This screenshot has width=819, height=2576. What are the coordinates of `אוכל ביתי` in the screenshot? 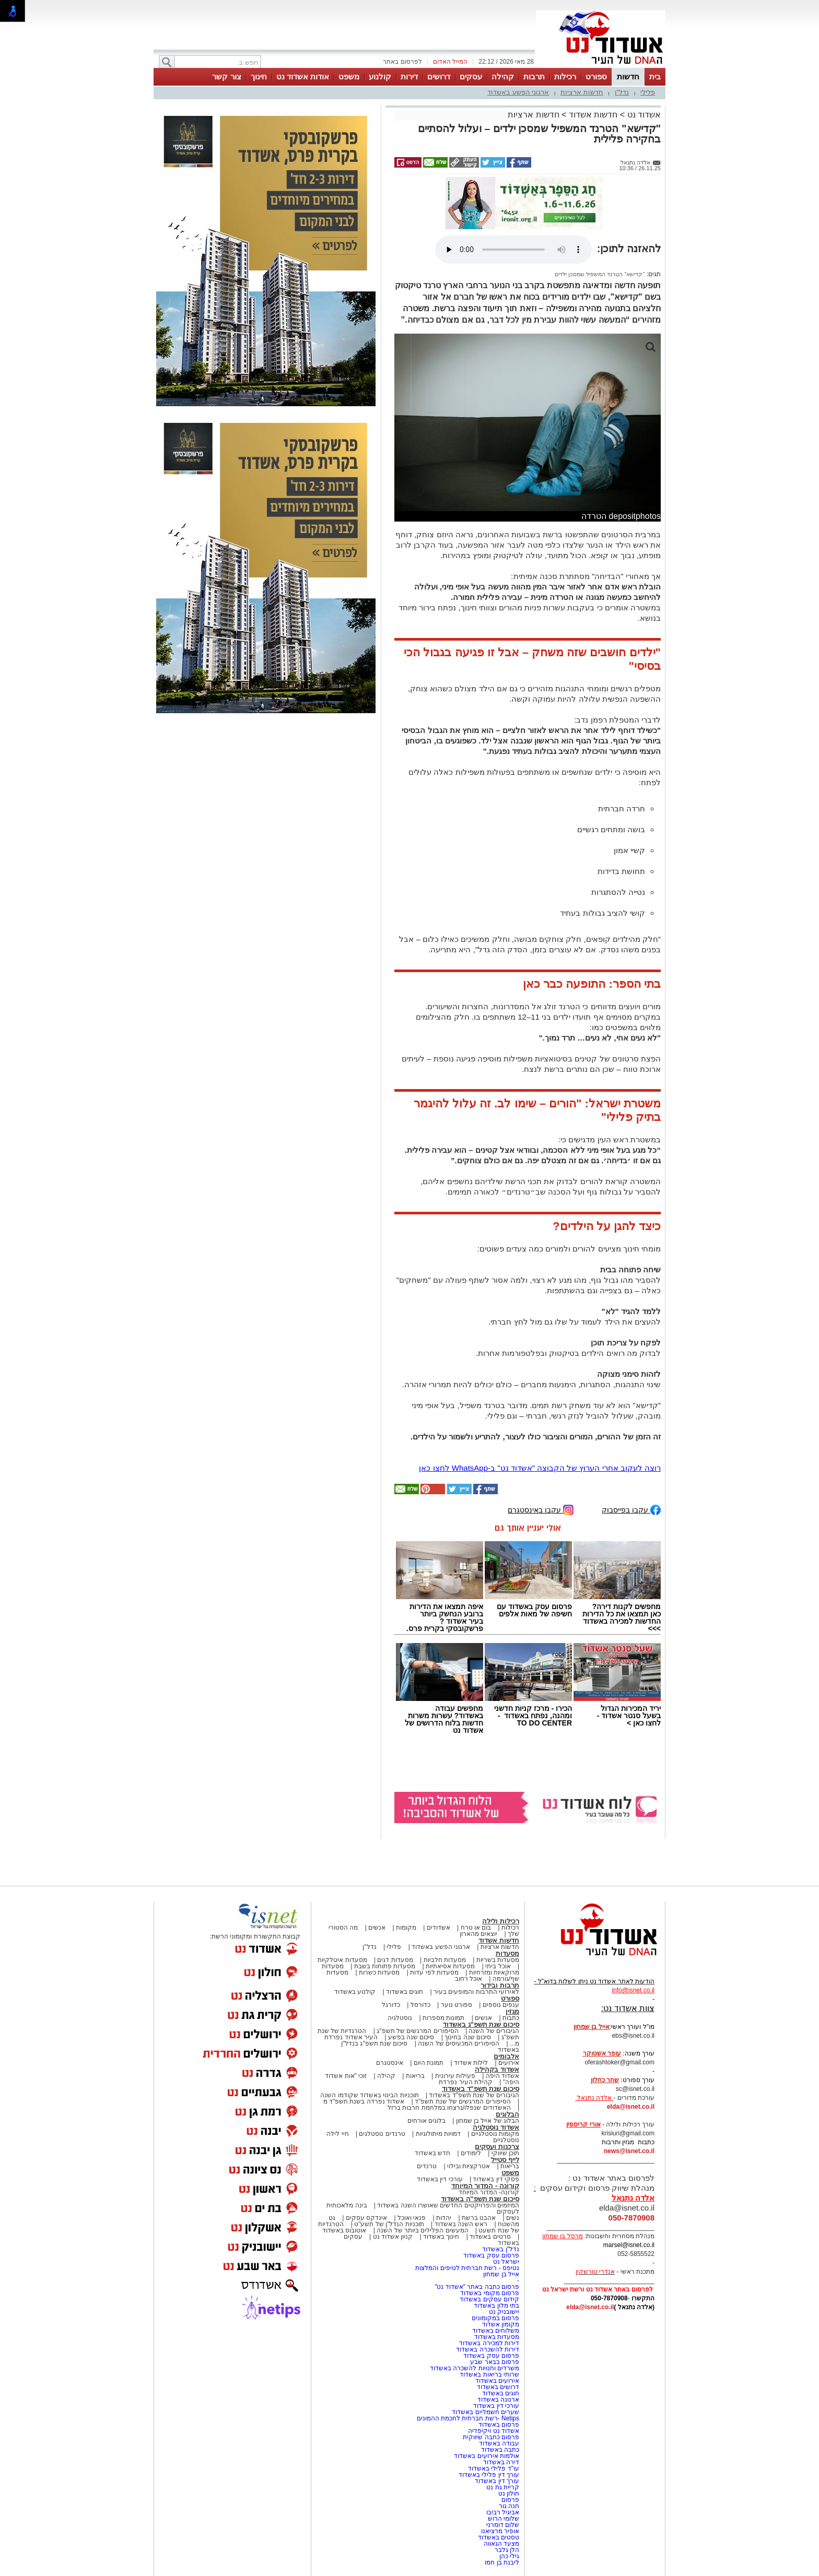 It's located at (497, 1966).